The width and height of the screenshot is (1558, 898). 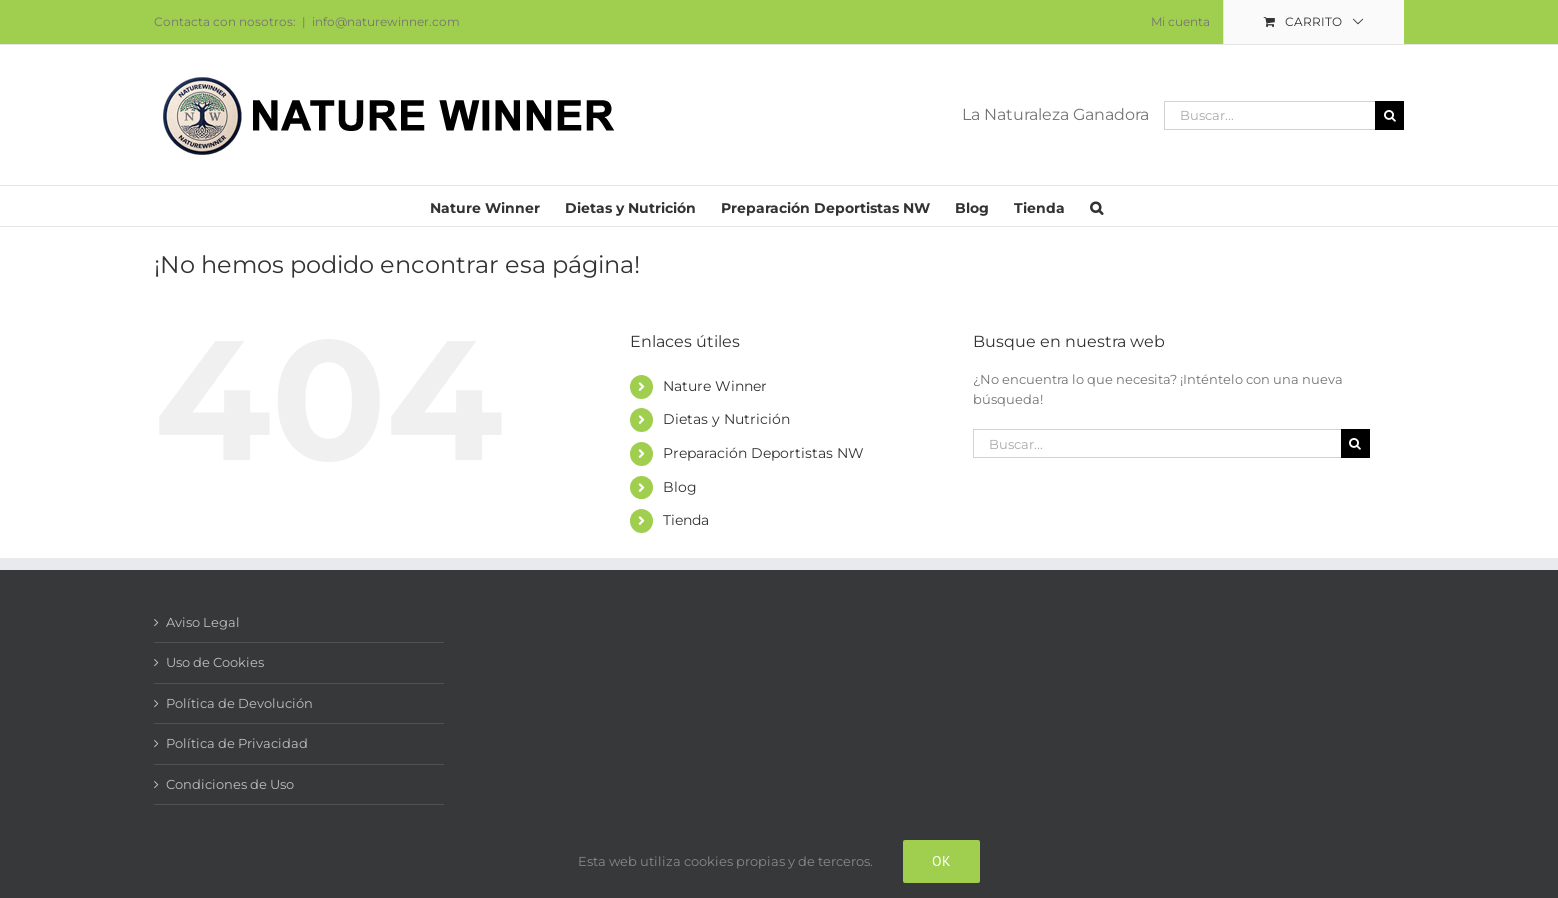 I want to click on [button], so click(x=1096, y=206).